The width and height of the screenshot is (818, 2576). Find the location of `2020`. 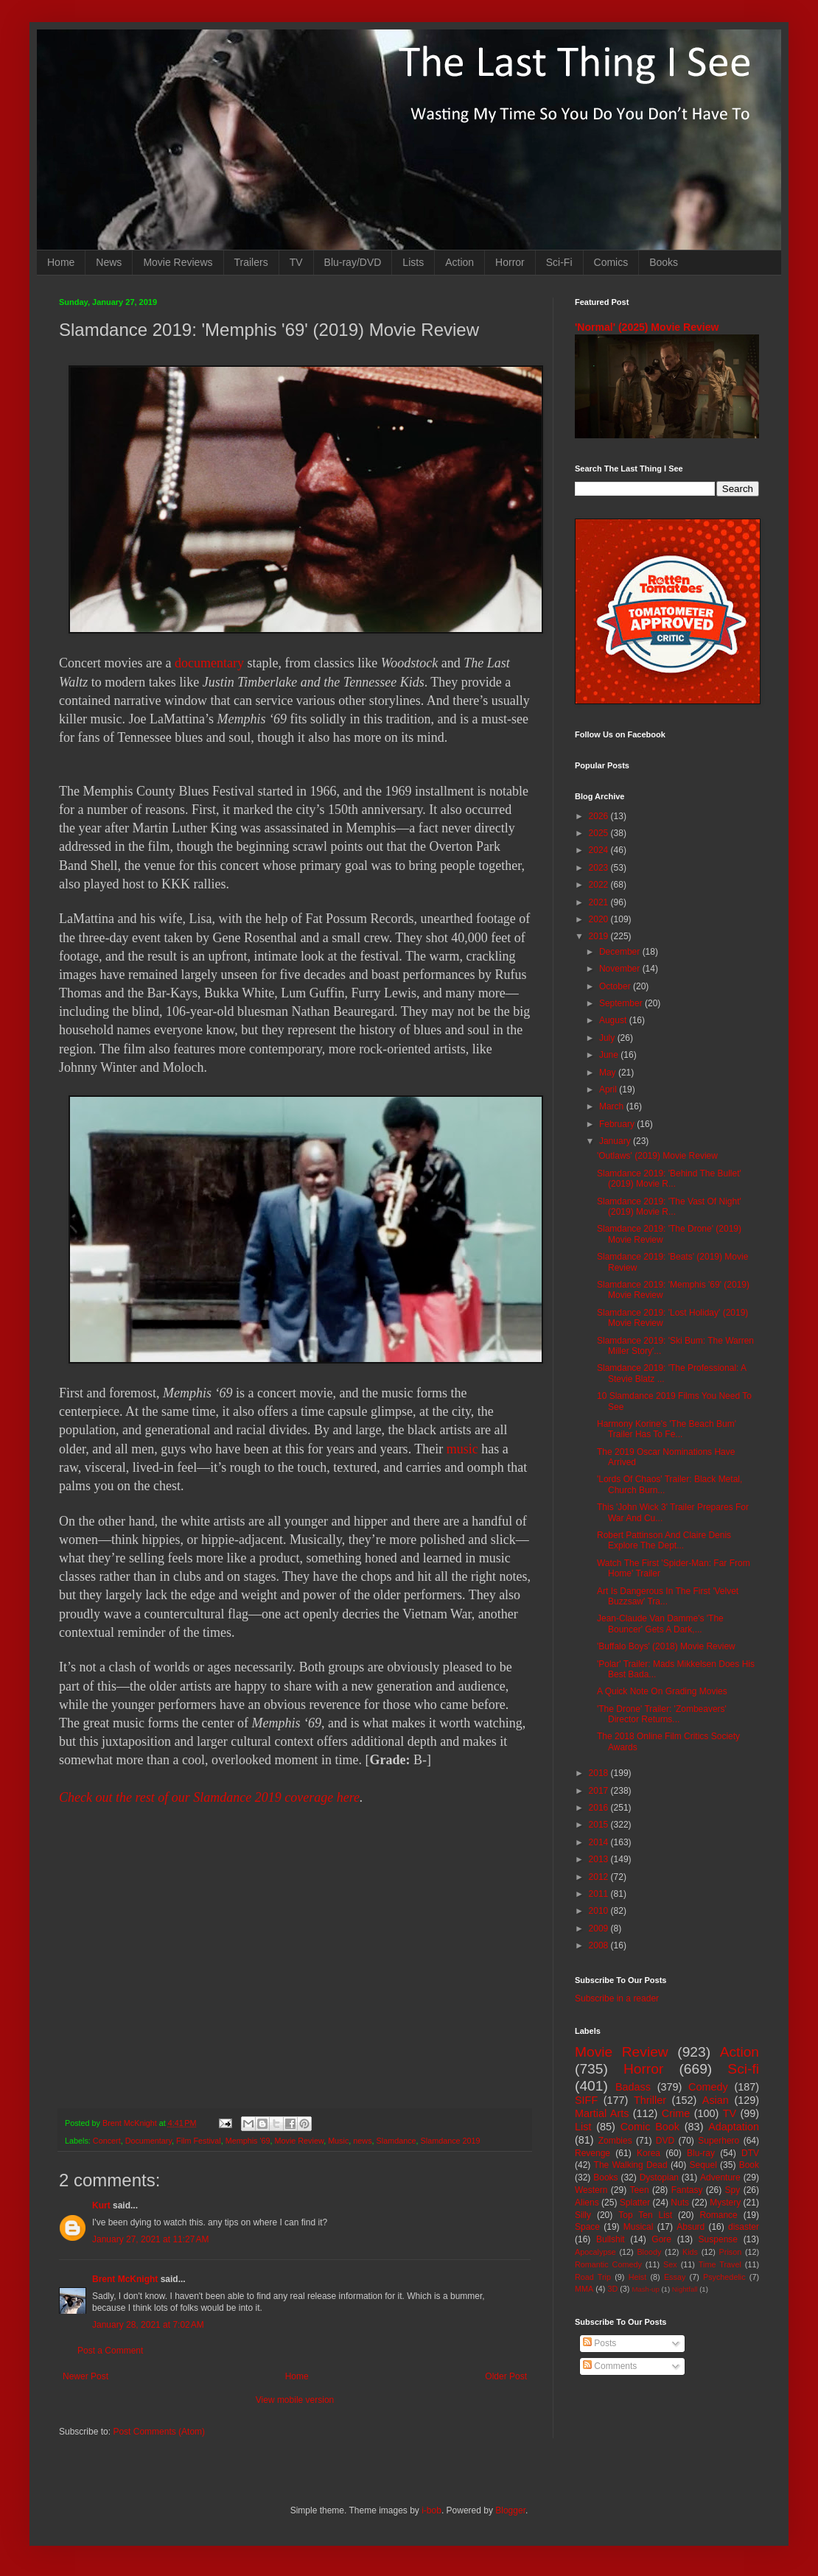

2020 is located at coordinates (600, 919).